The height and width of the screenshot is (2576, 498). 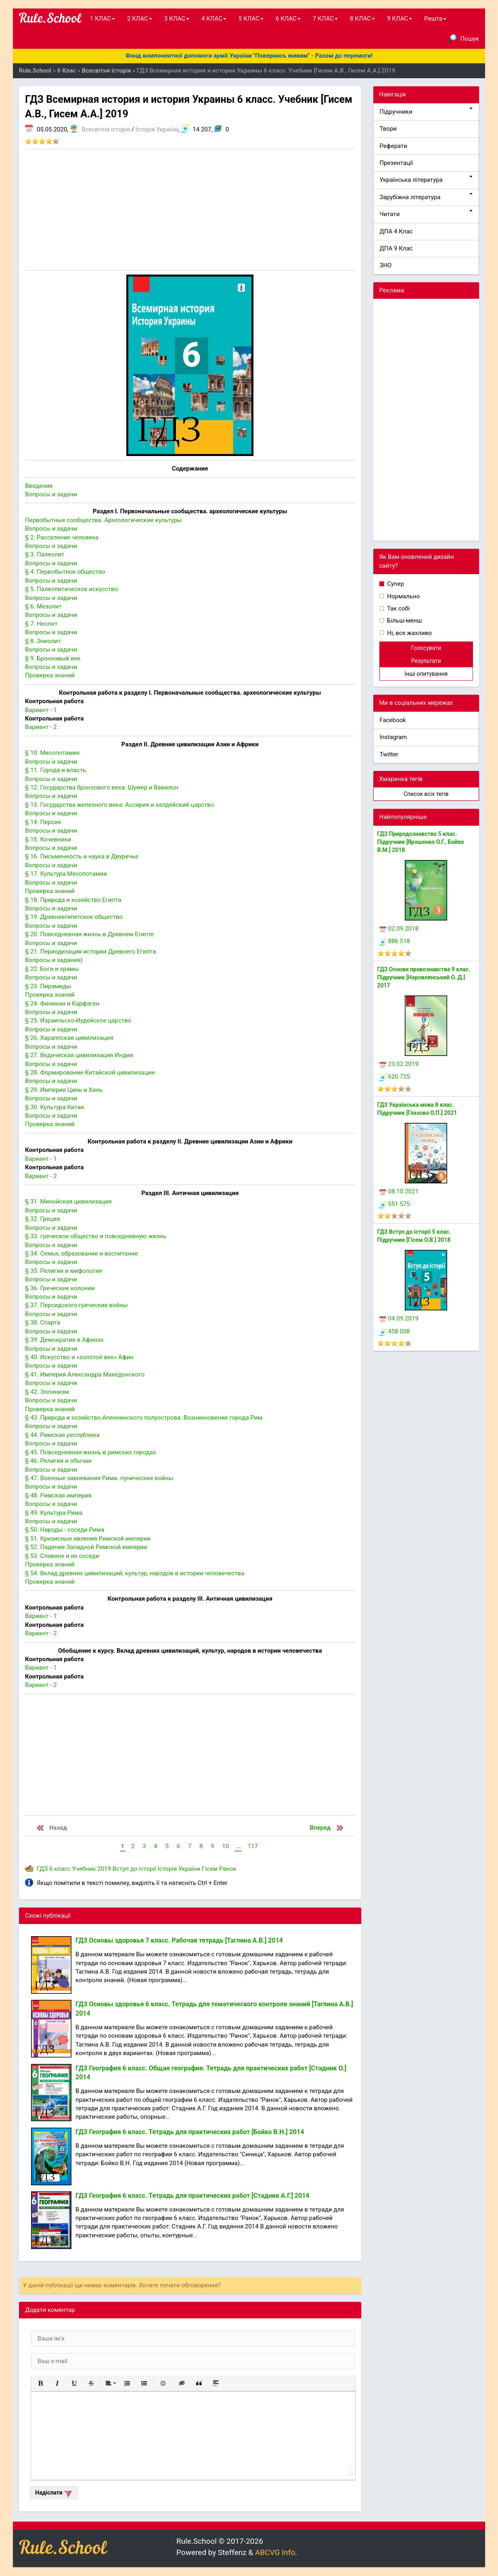 I want to click on § 28. Формирование Китайской цивилизации, so click(x=90, y=1072).